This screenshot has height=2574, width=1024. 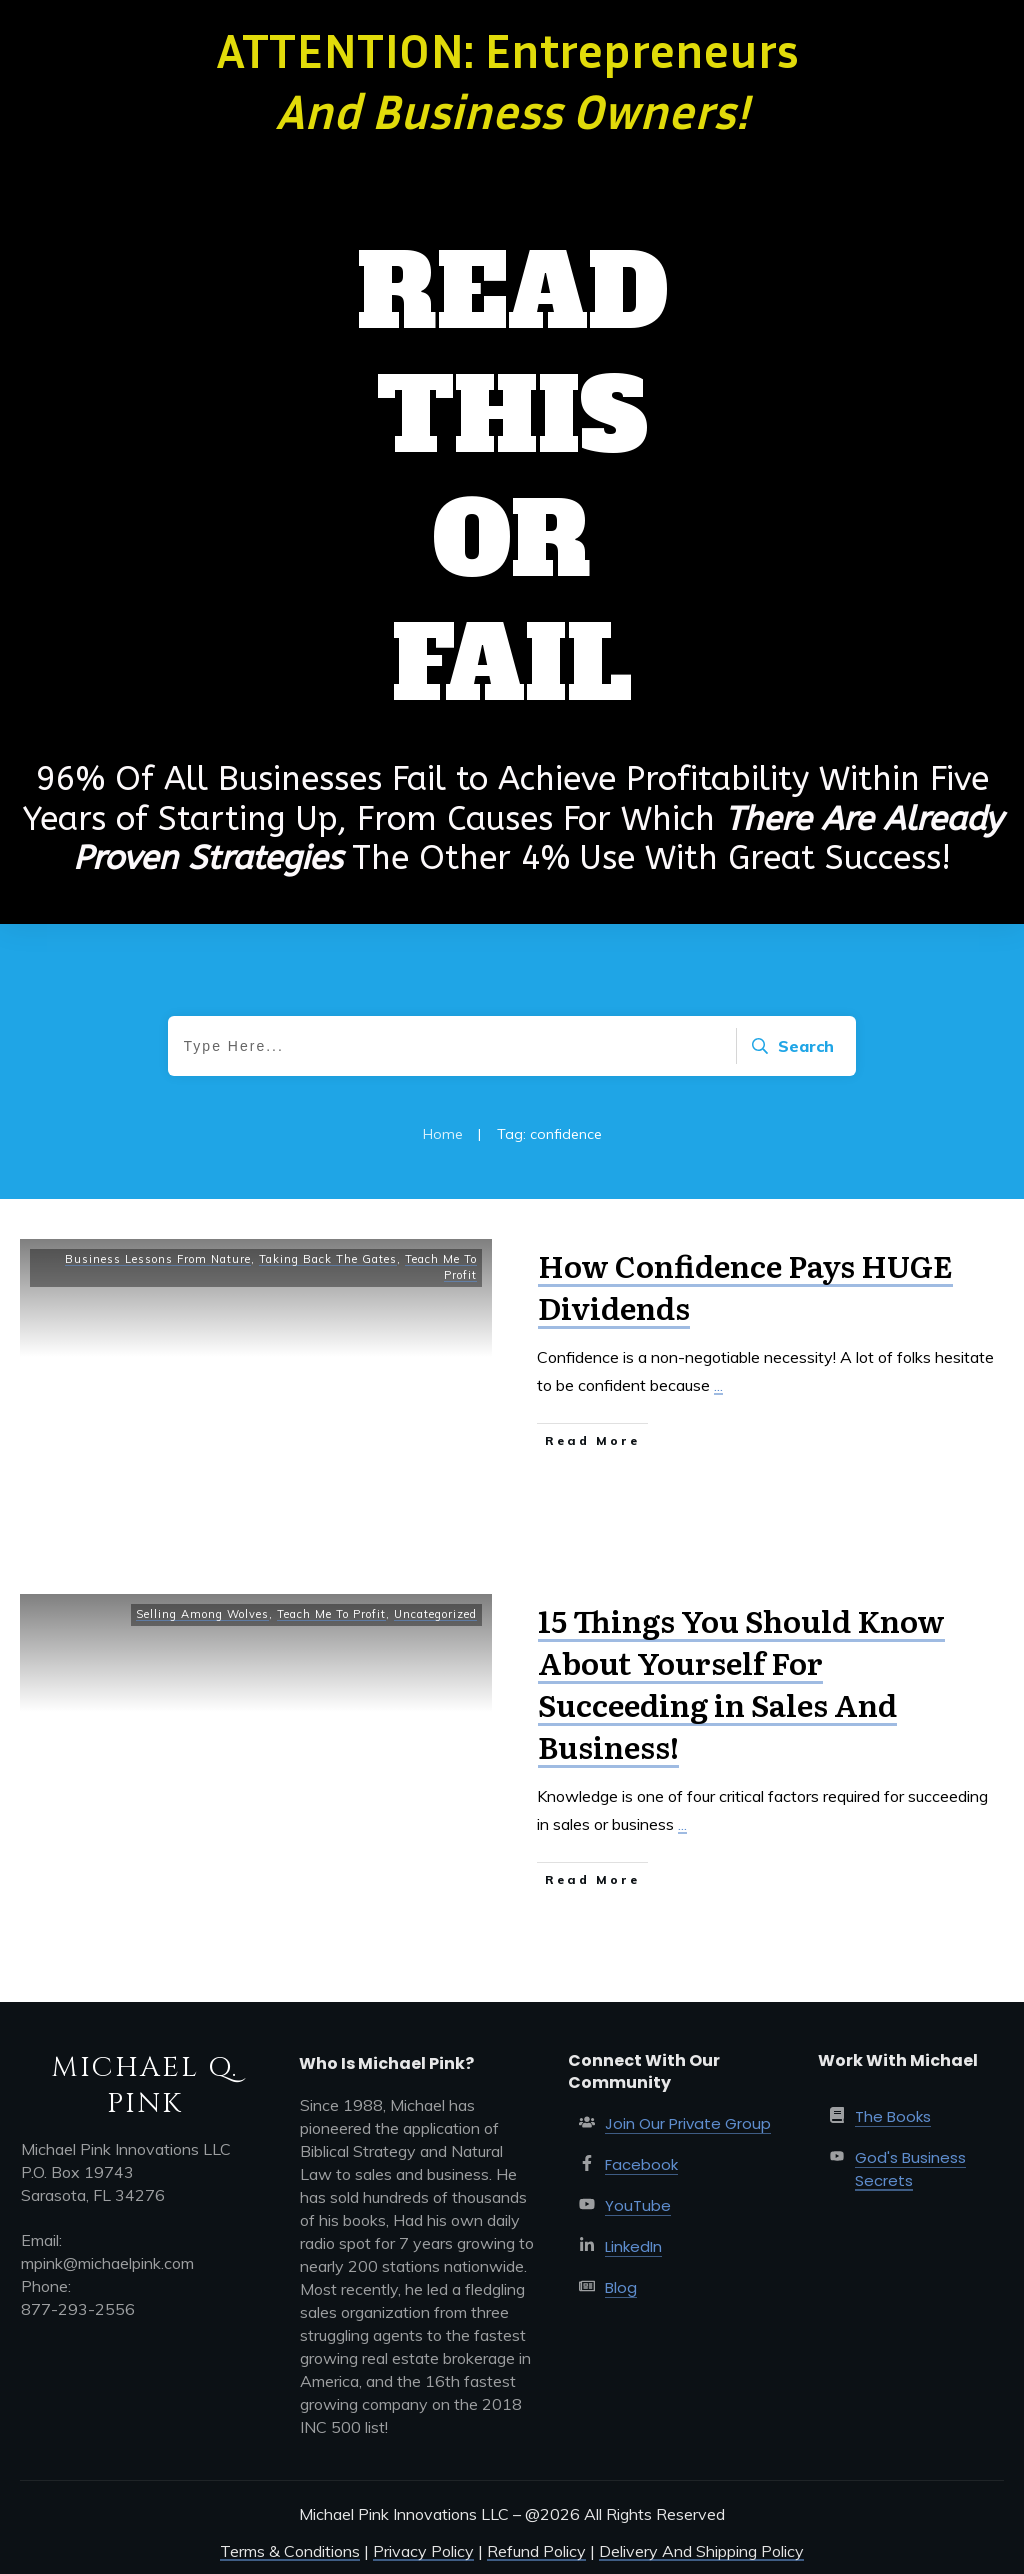 I want to click on Selling Among Wolves, so click(x=202, y=1614).